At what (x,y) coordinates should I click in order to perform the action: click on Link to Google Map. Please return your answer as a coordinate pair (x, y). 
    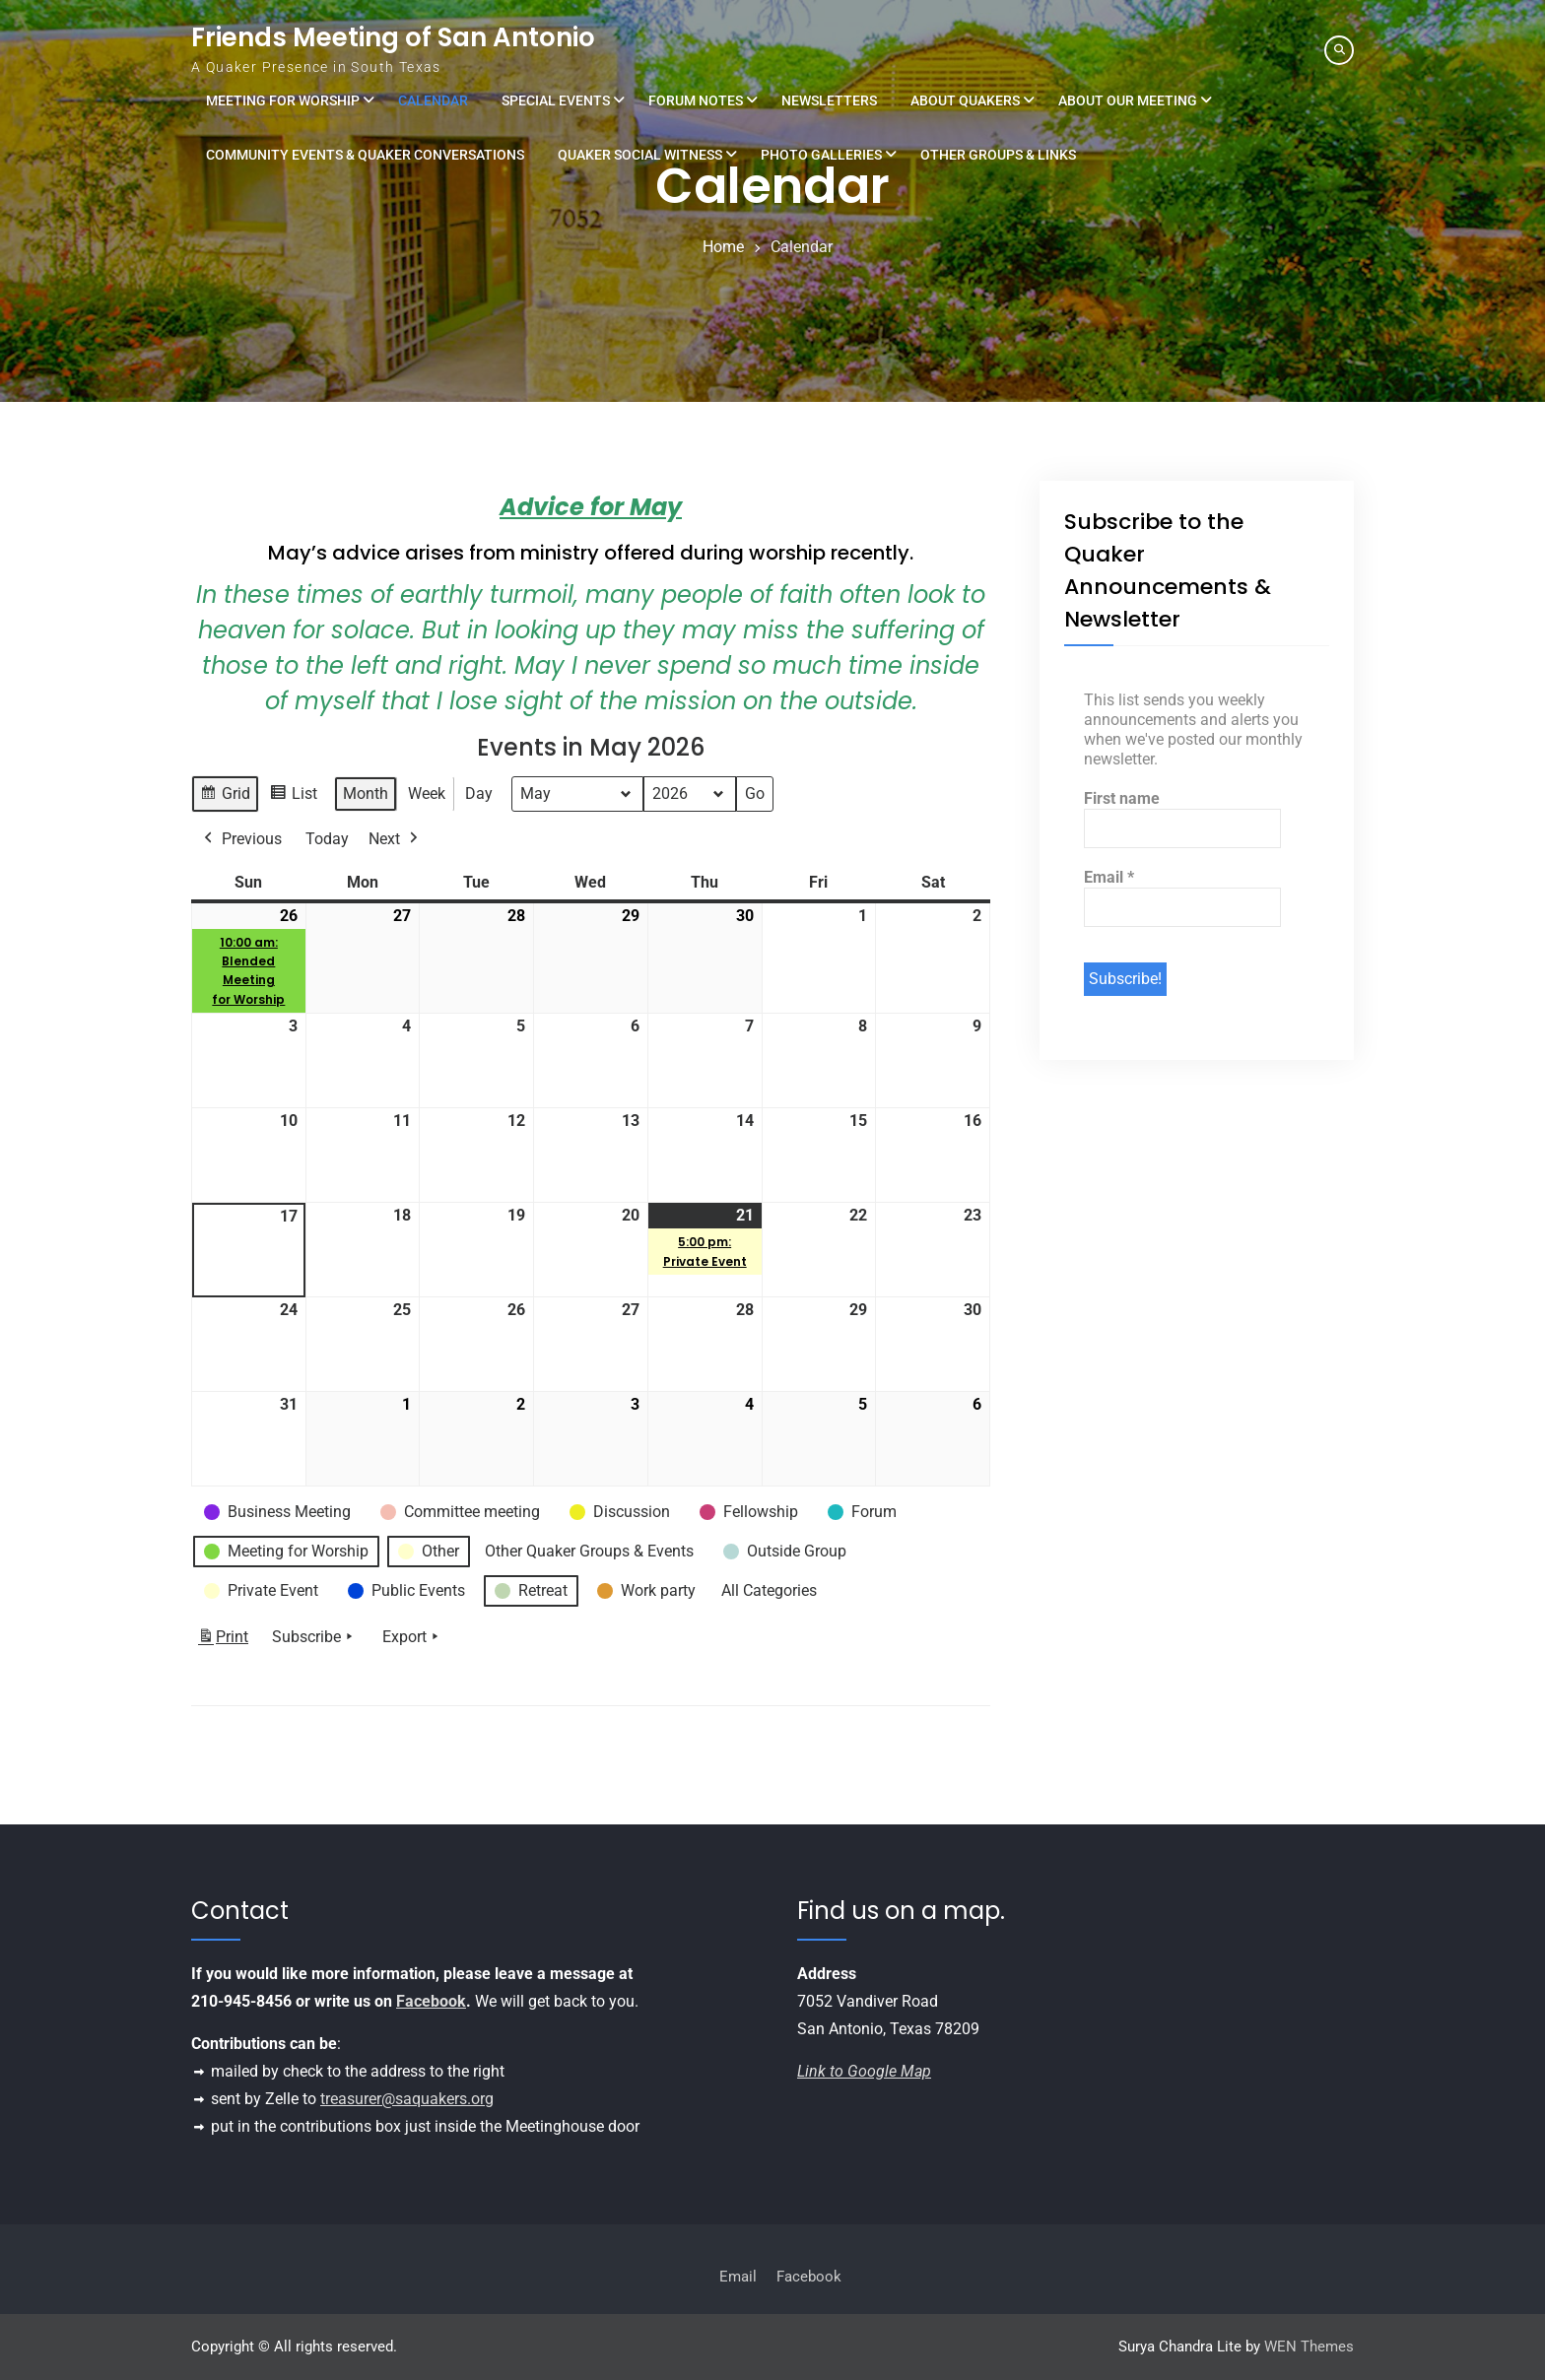
    Looking at the image, I should click on (864, 2071).